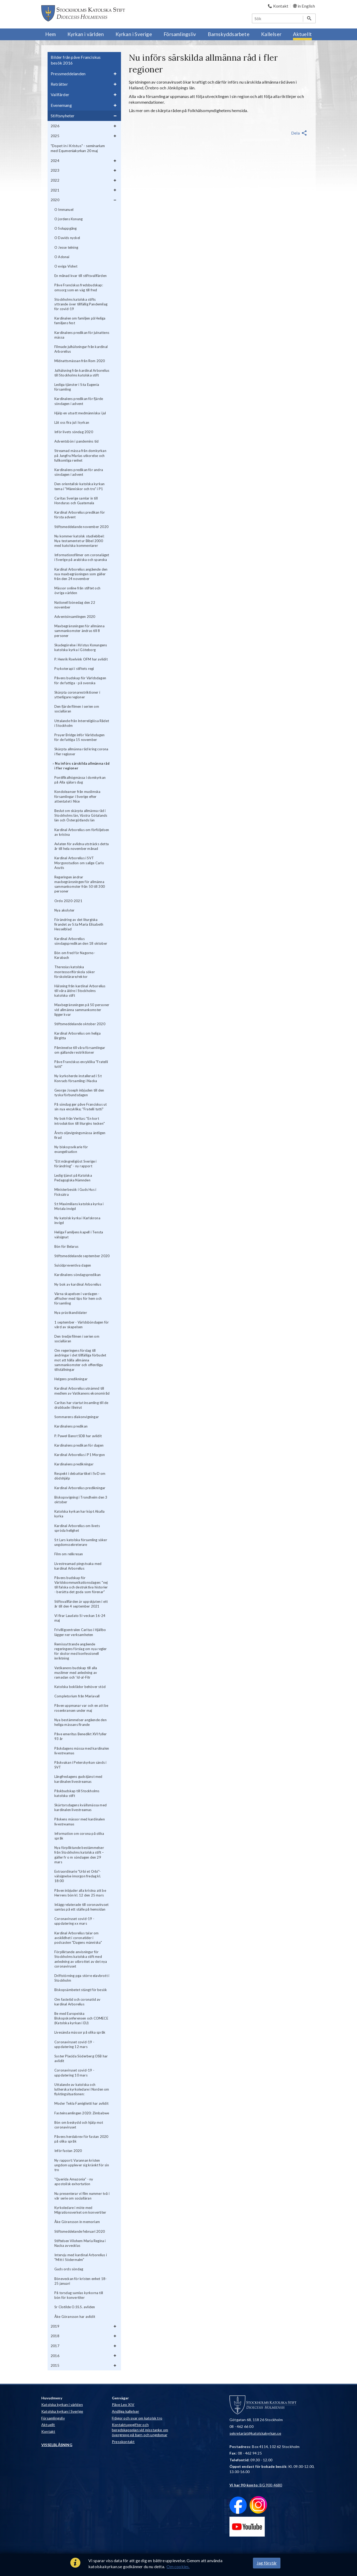 This screenshot has width=357, height=2576. Describe the element at coordinates (48, 2424) in the screenshot. I see `Aktuellt` at that location.